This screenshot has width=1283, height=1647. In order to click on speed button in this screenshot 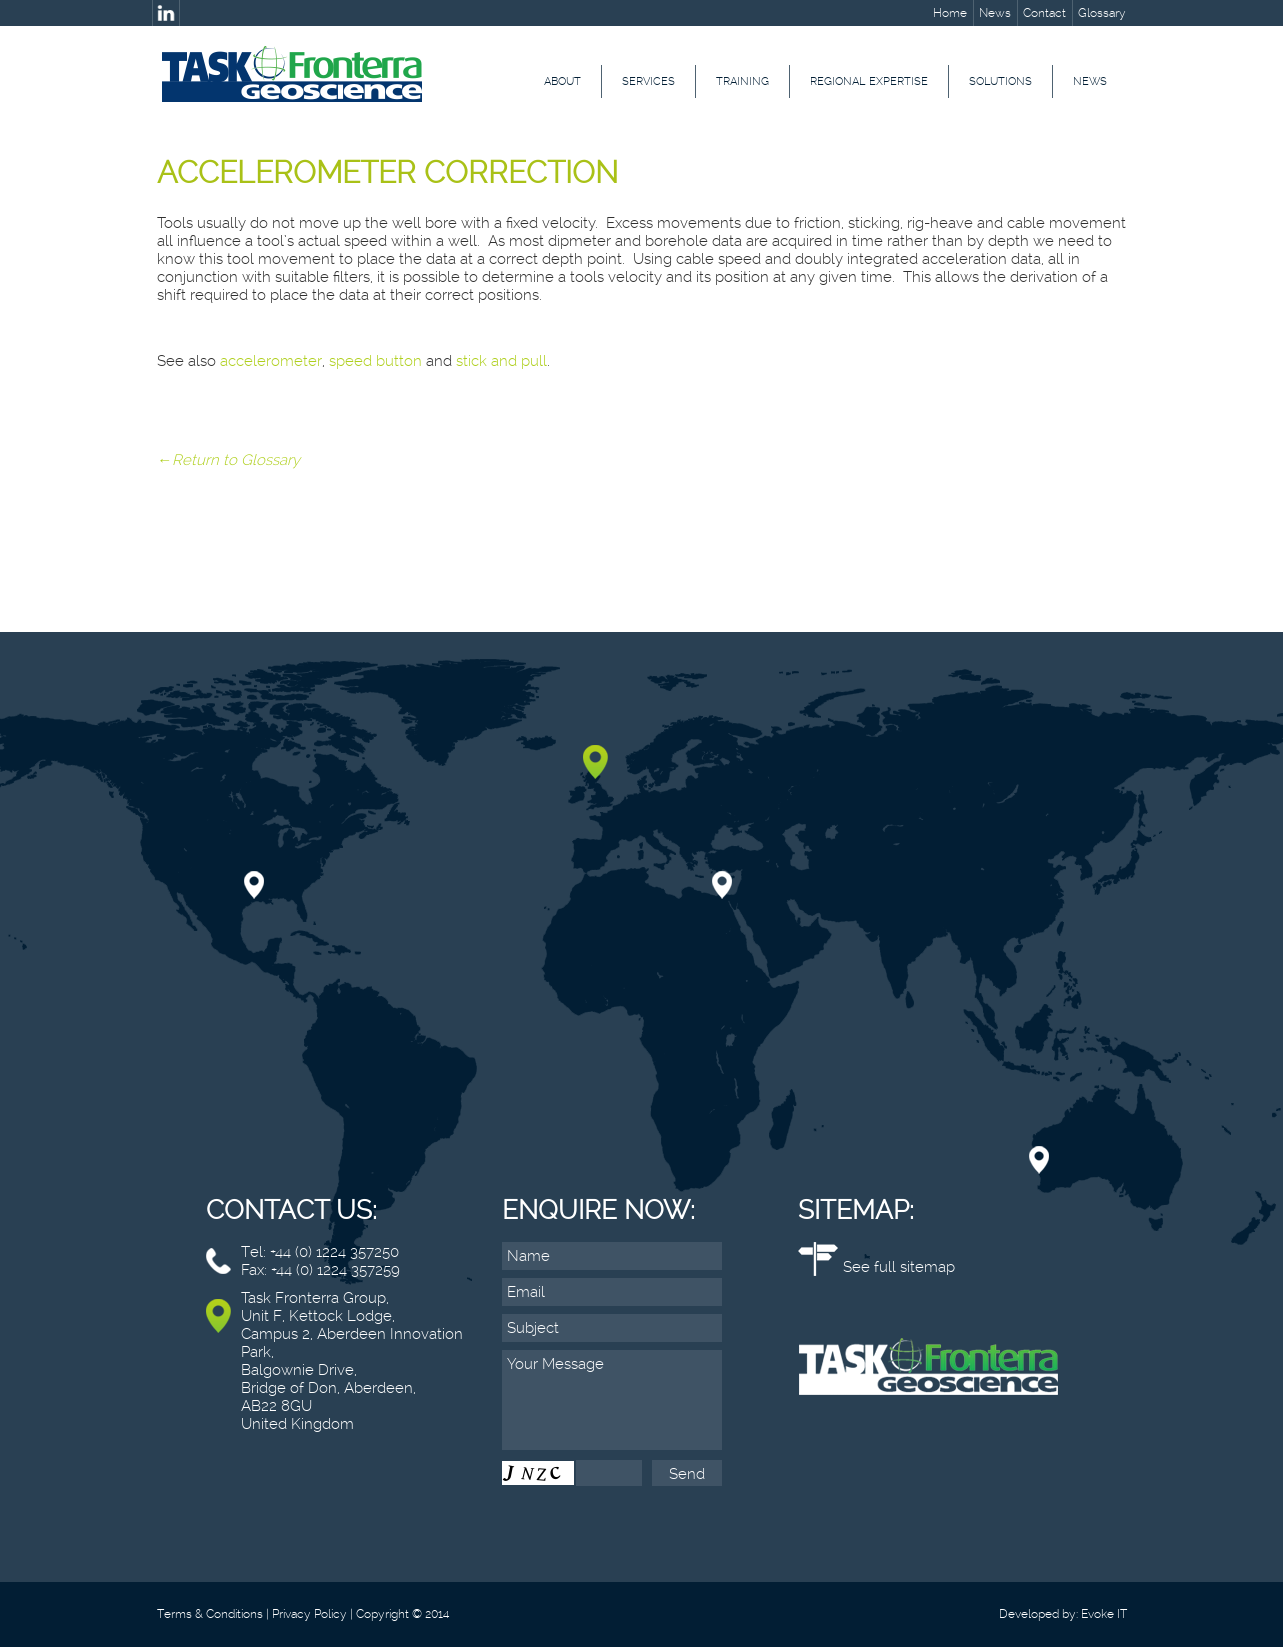, I will do `click(375, 361)`.